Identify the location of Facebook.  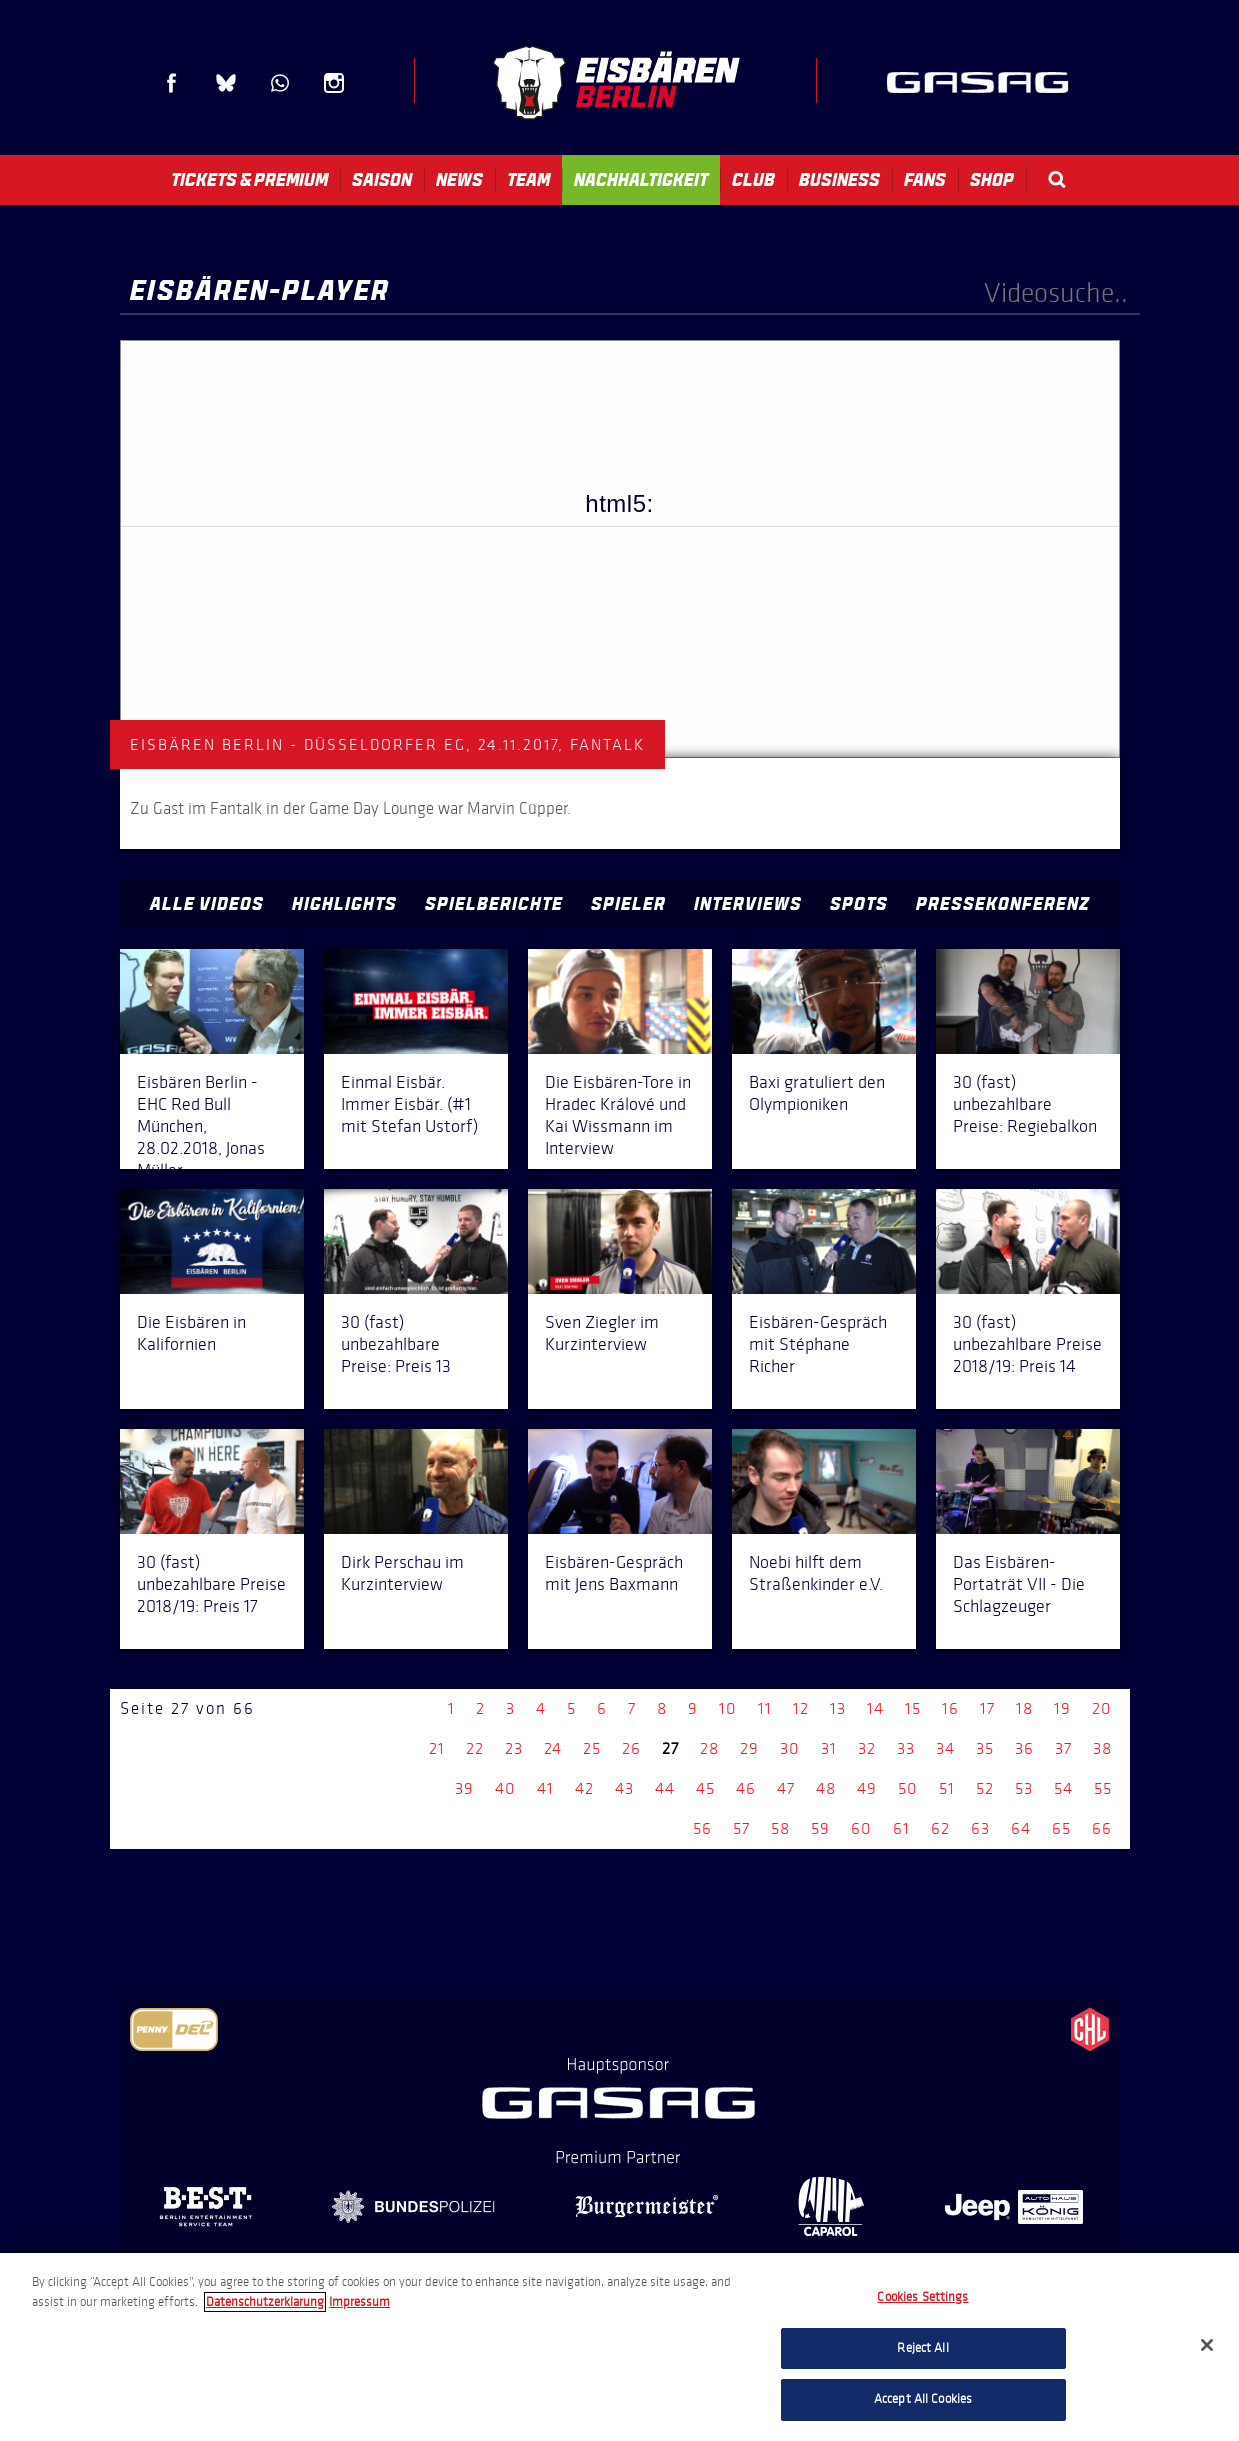
(172, 83).